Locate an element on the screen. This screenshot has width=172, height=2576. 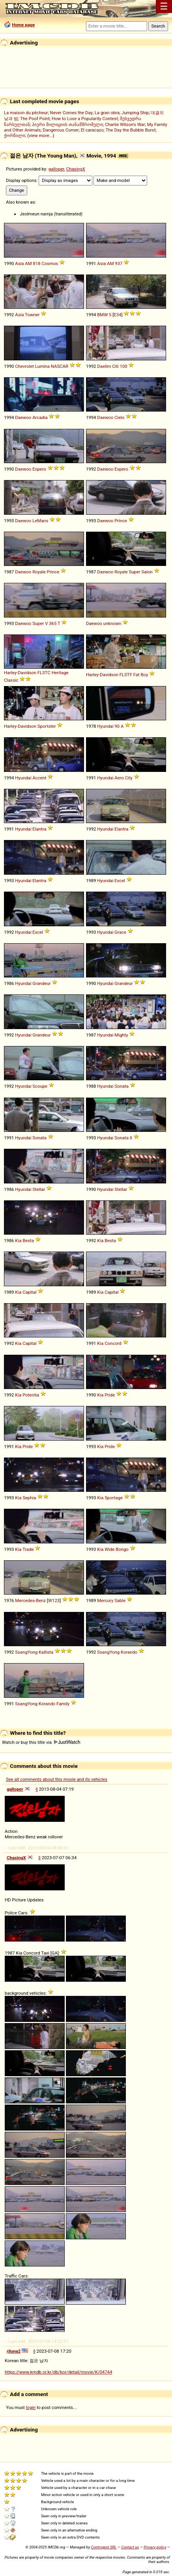
LeMans is located at coordinates (40, 520).